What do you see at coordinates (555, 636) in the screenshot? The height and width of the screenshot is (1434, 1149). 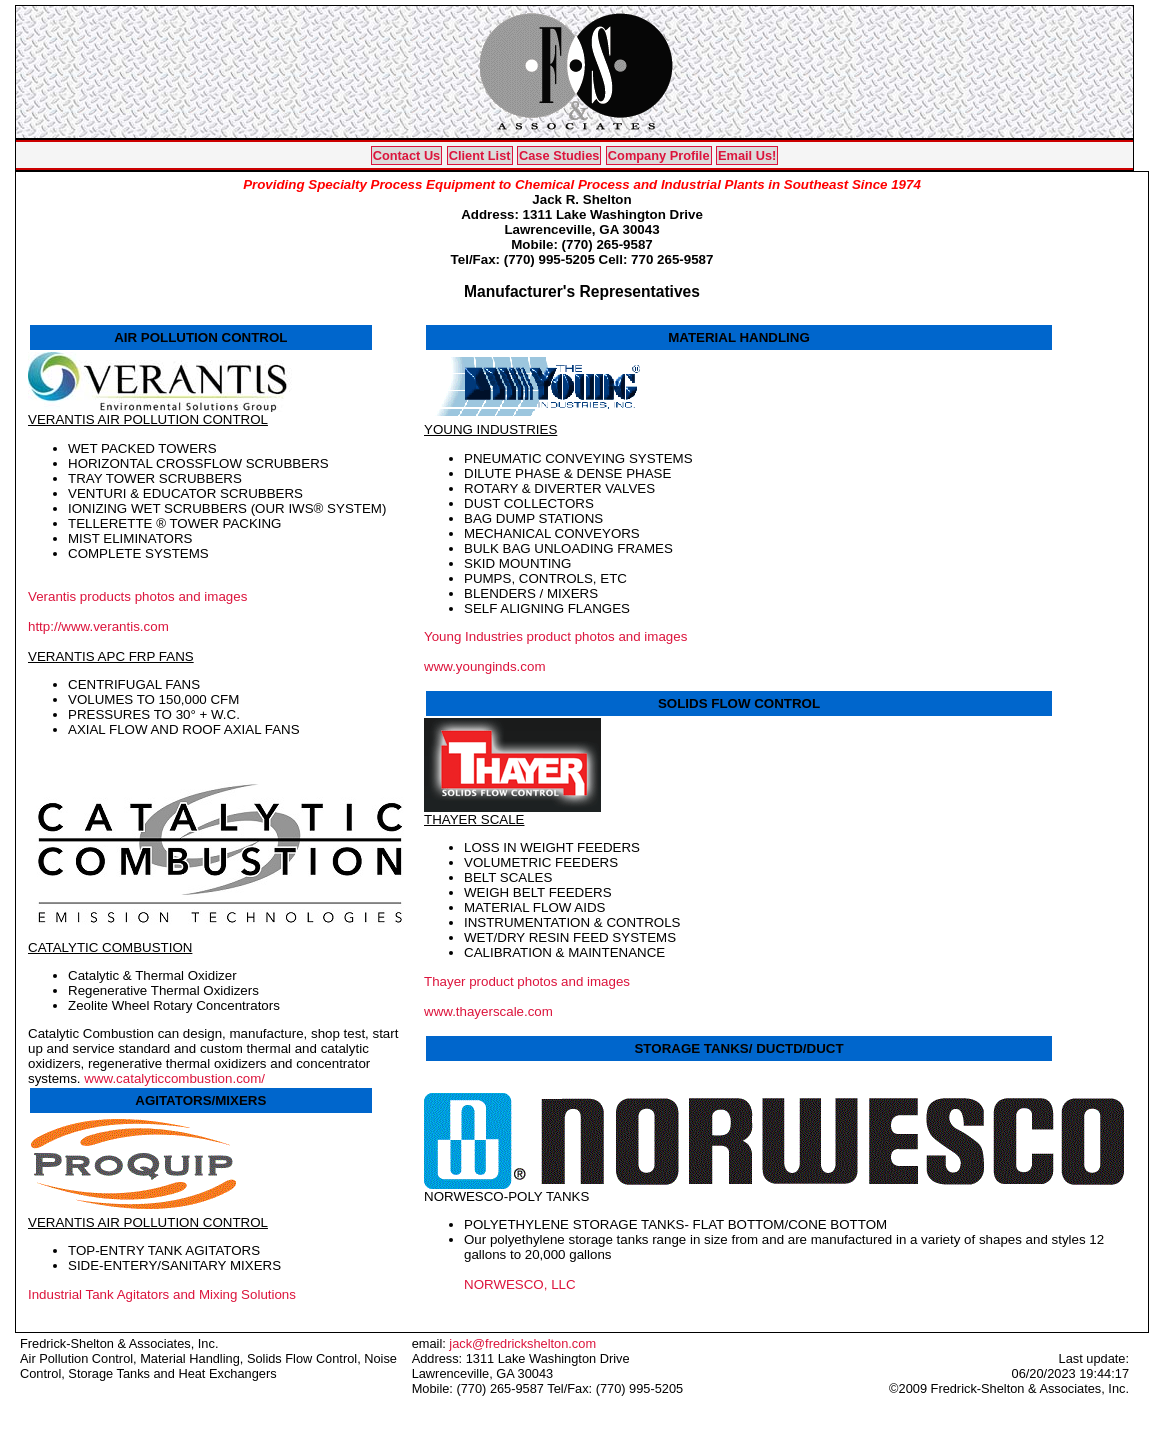 I see `Young Industries product photos and images` at bounding box center [555, 636].